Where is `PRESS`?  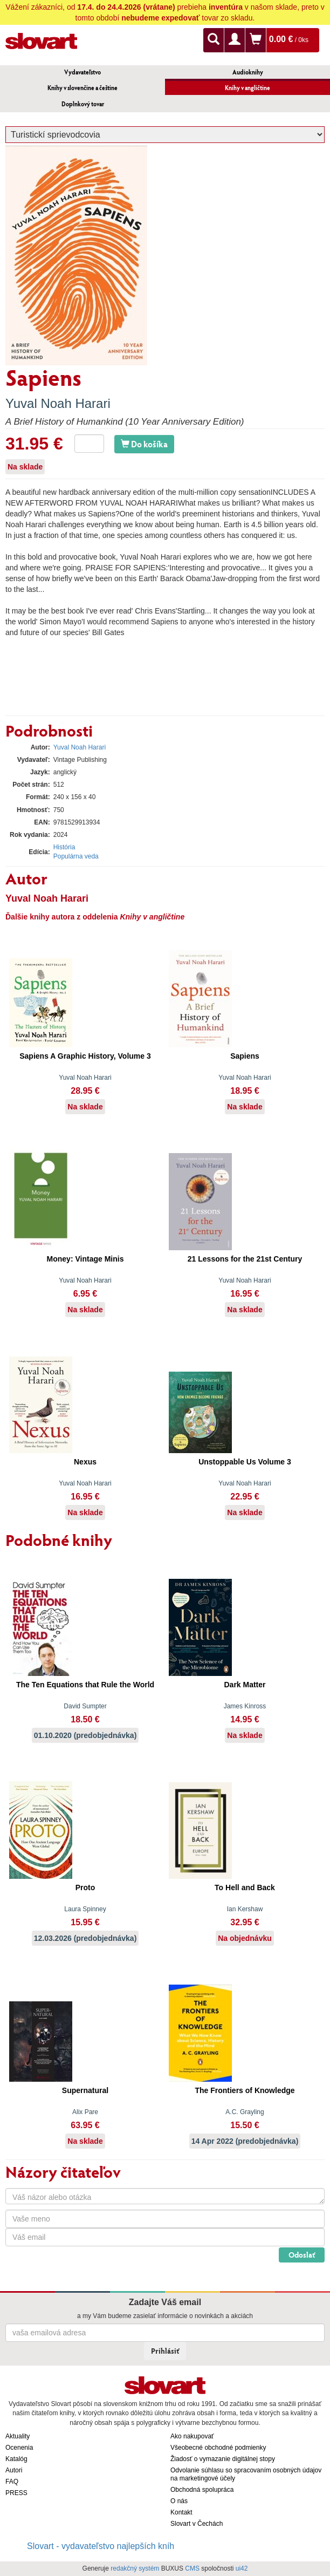
PRESS is located at coordinates (16, 2493).